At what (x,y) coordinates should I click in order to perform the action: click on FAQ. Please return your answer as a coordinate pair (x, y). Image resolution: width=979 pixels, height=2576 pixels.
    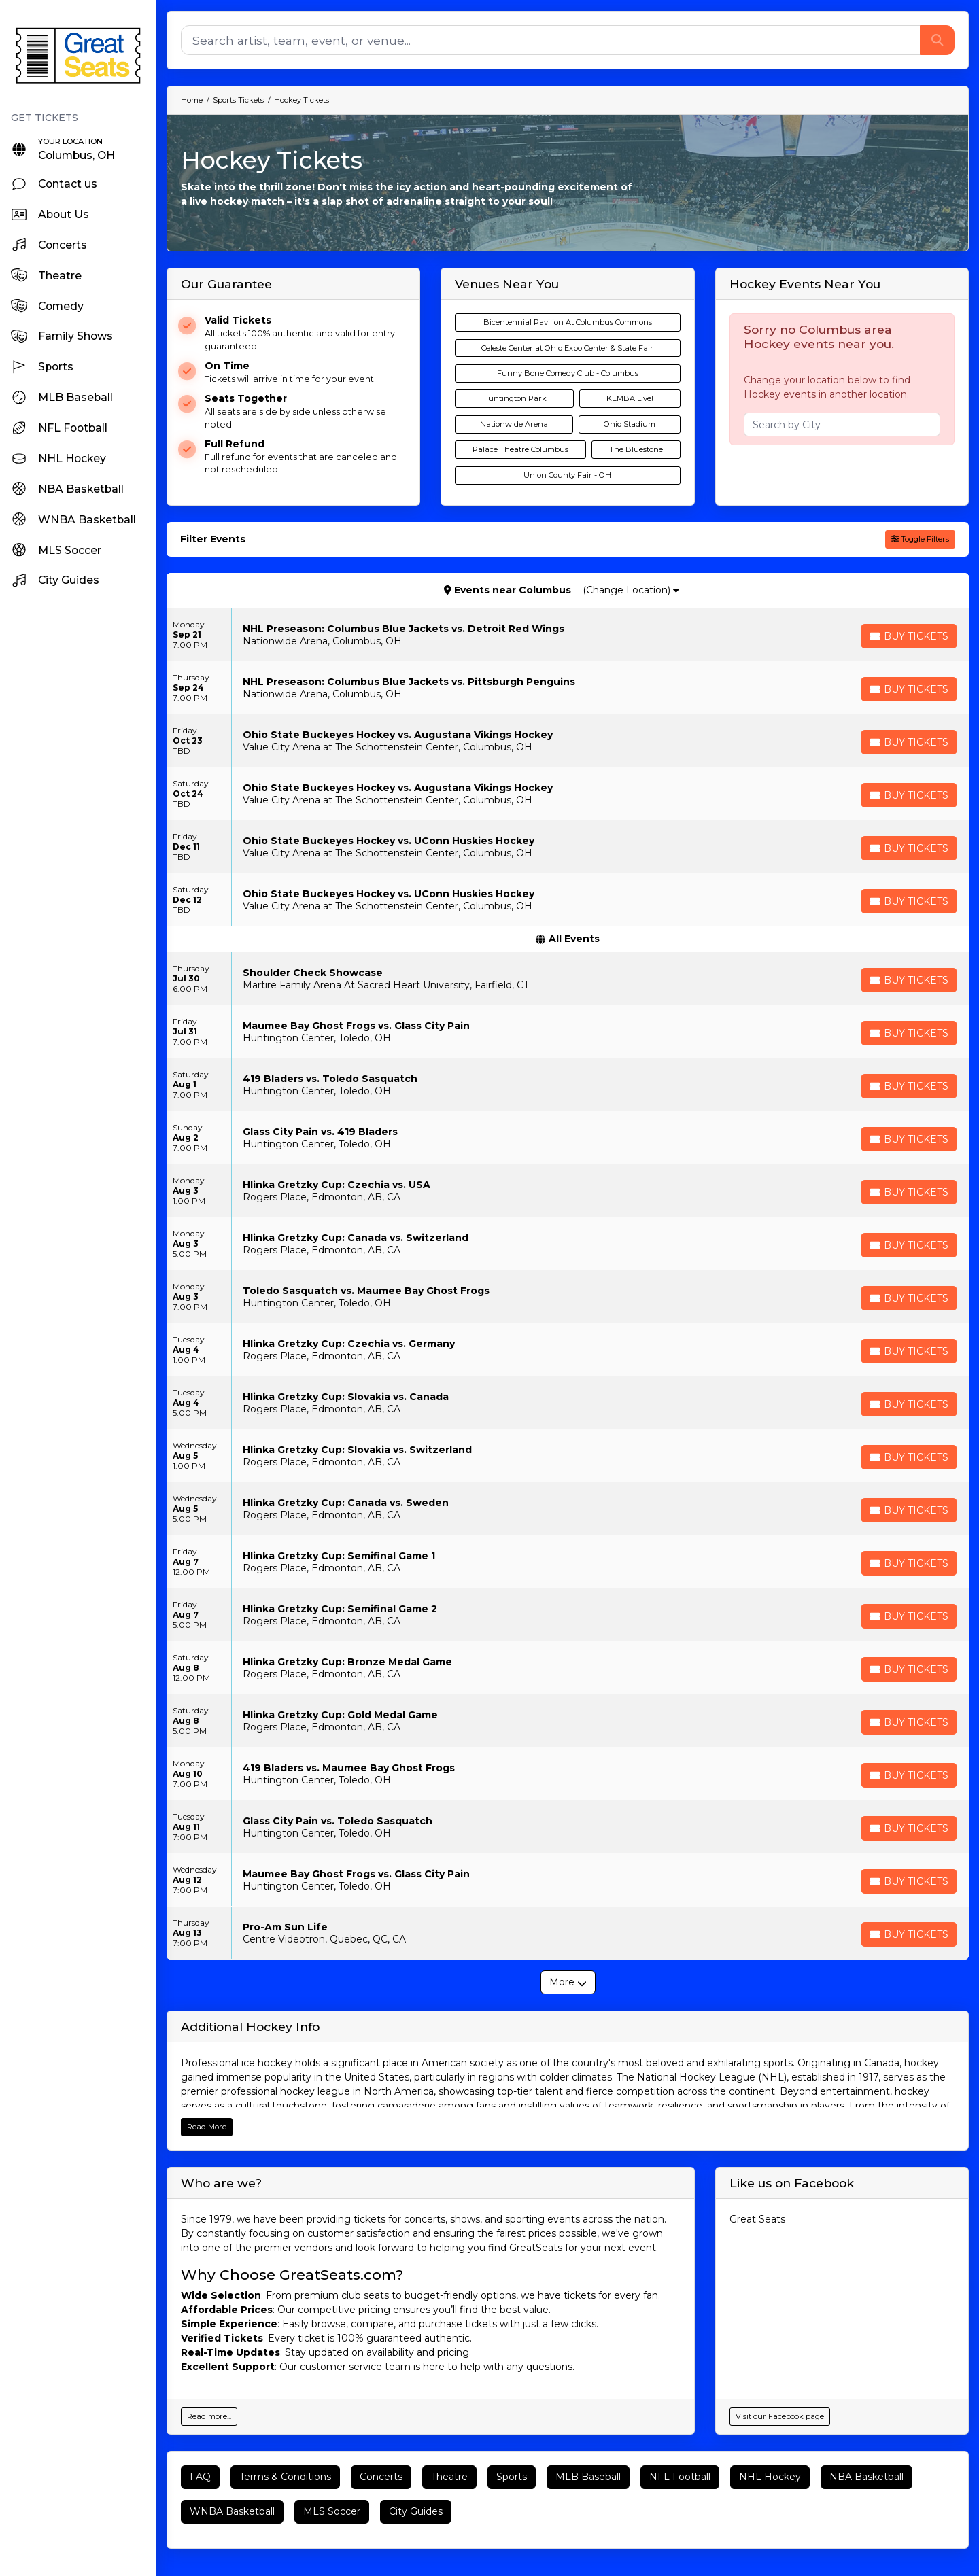
    Looking at the image, I should click on (200, 2477).